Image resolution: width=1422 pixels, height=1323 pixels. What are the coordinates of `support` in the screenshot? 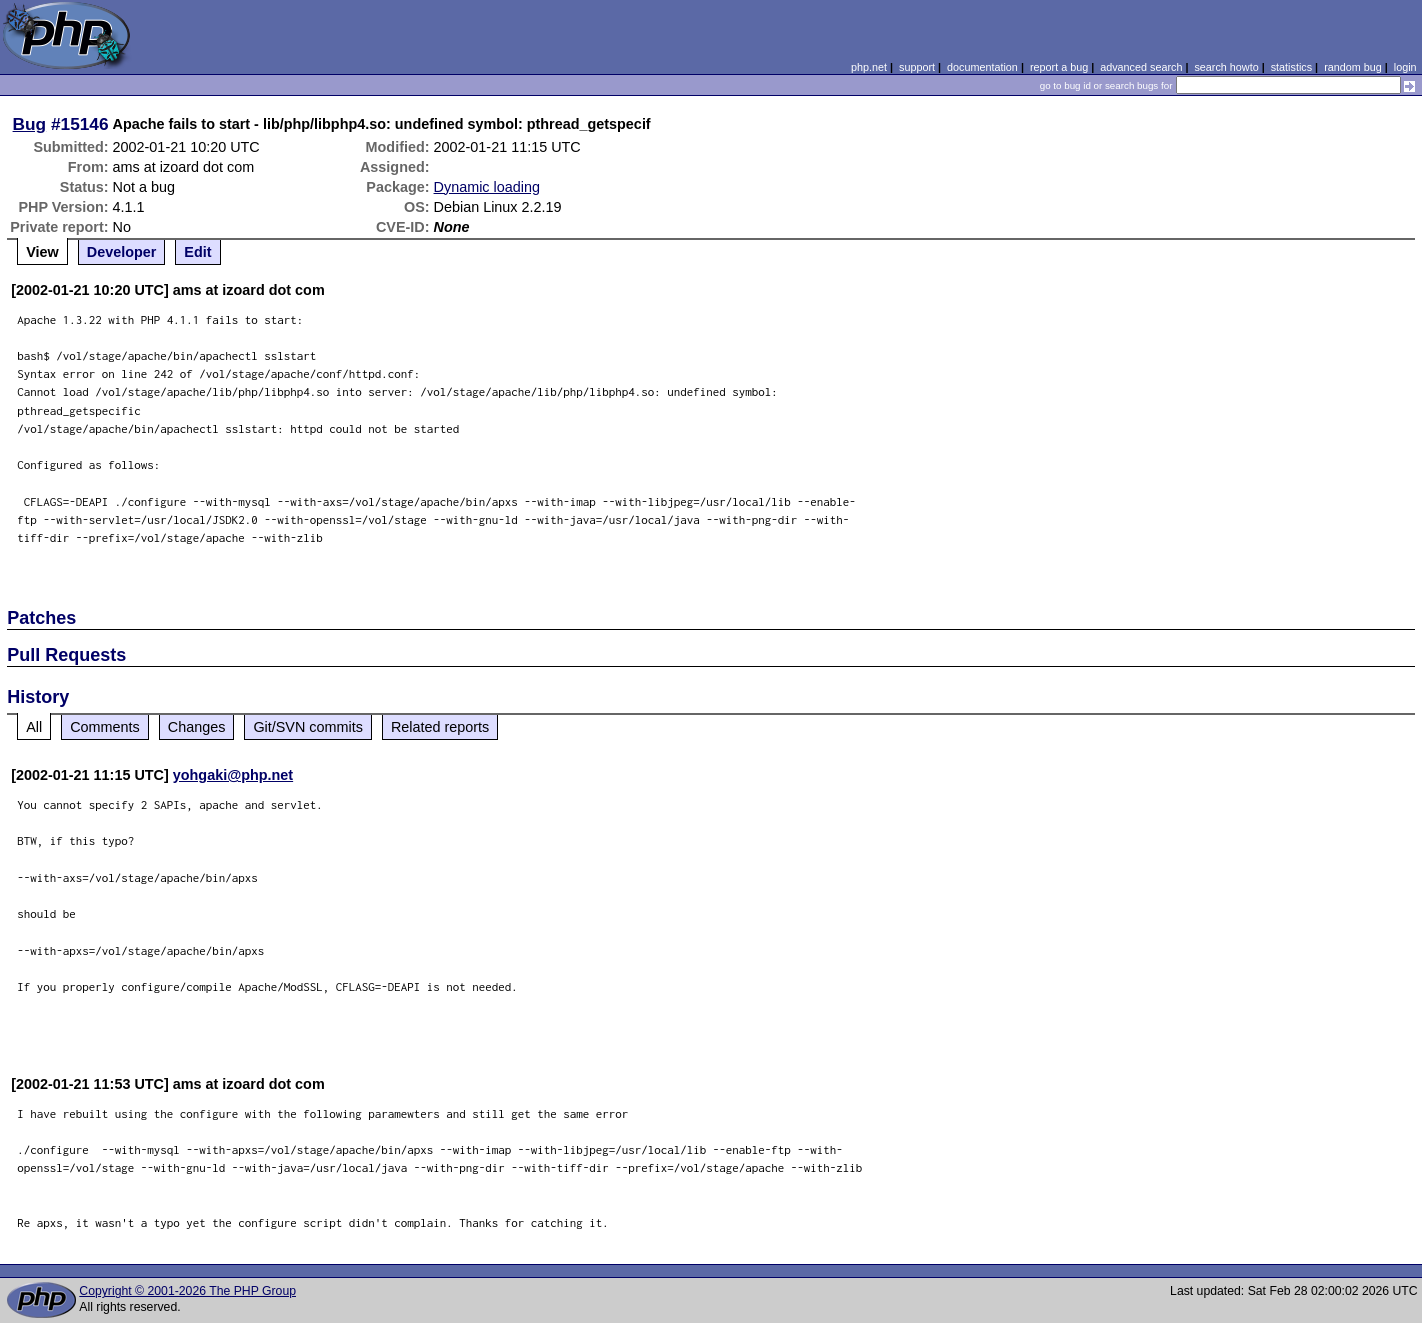 It's located at (917, 67).